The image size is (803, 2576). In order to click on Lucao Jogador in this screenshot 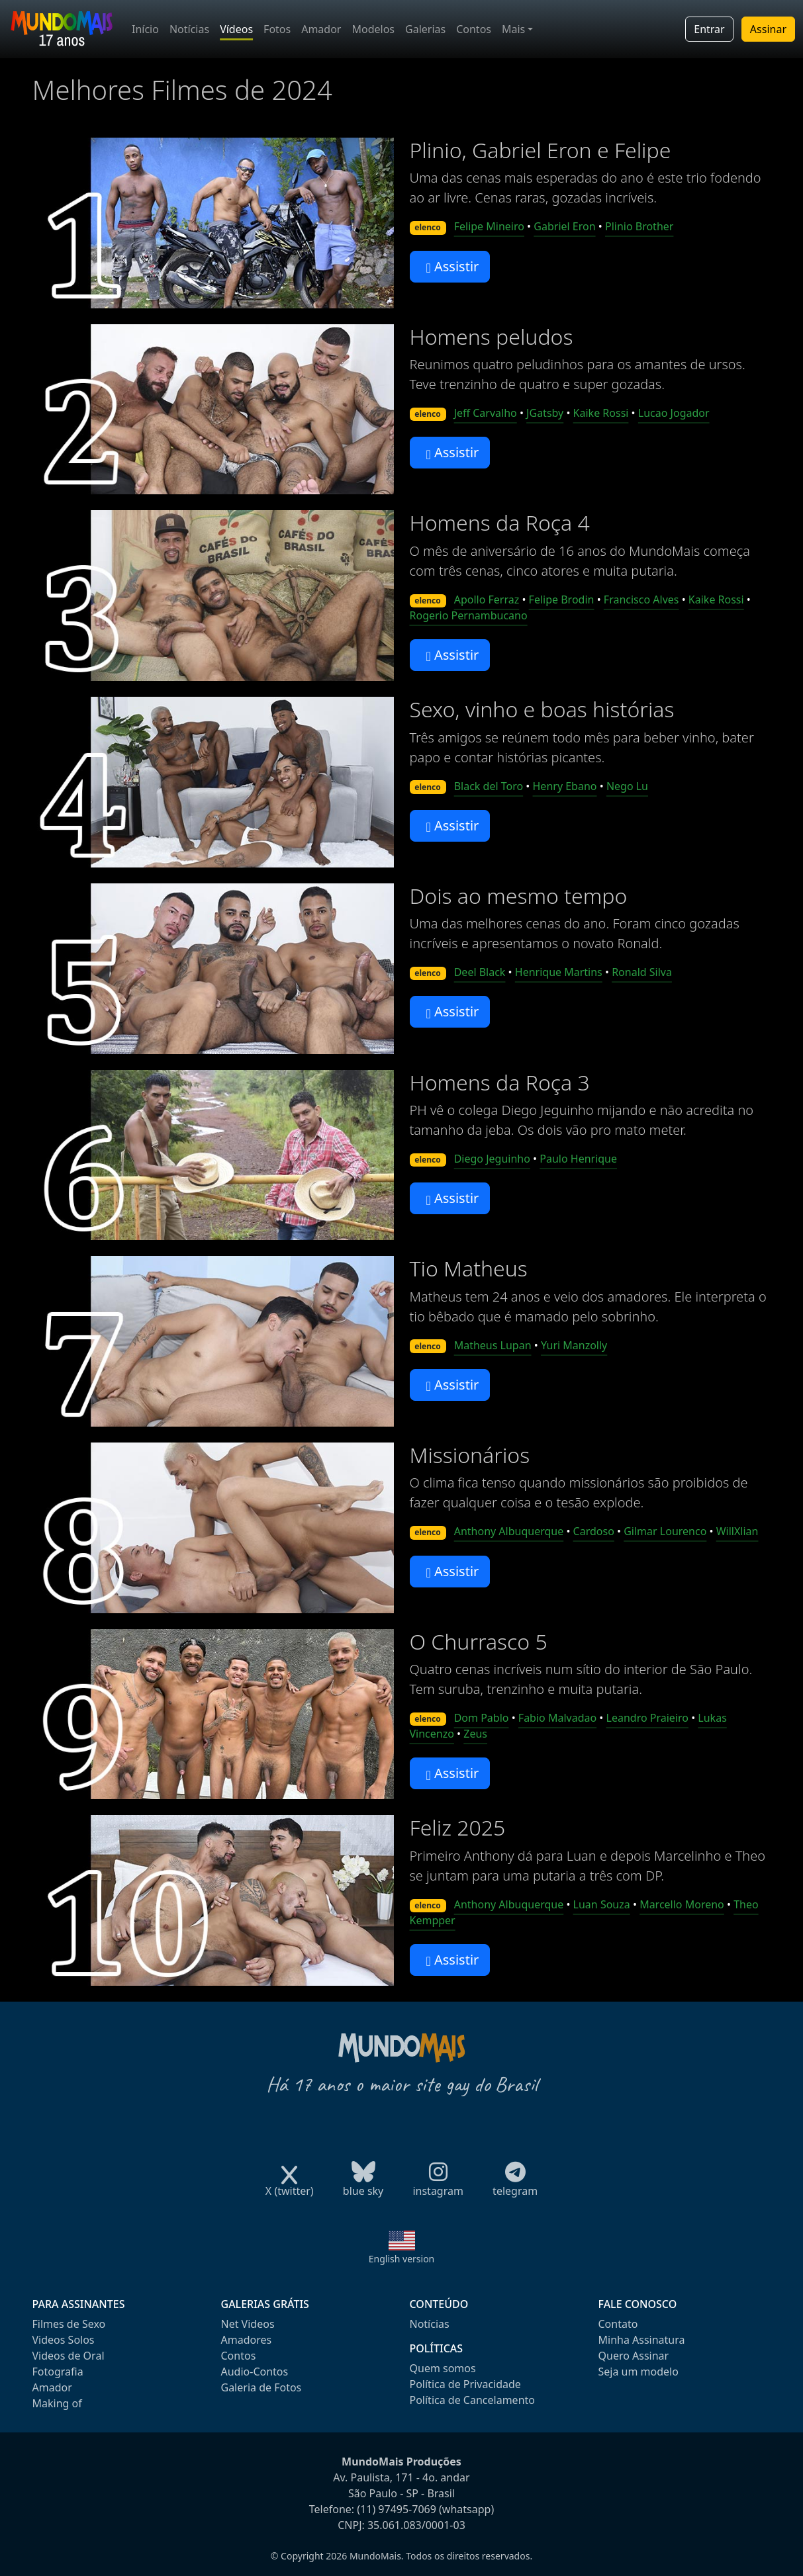, I will do `click(674, 413)`.